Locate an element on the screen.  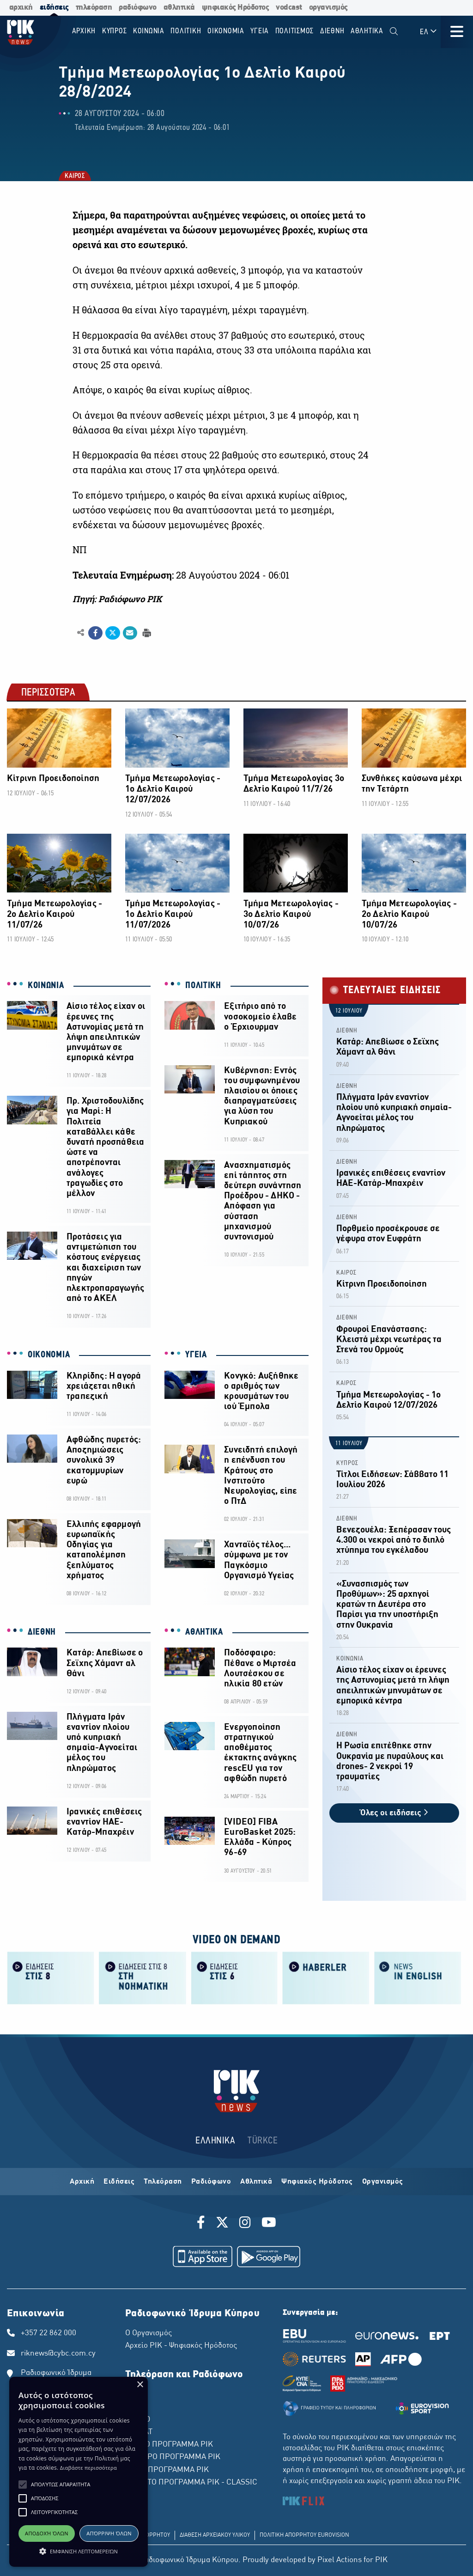
ΕΛ is located at coordinates (428, 31).